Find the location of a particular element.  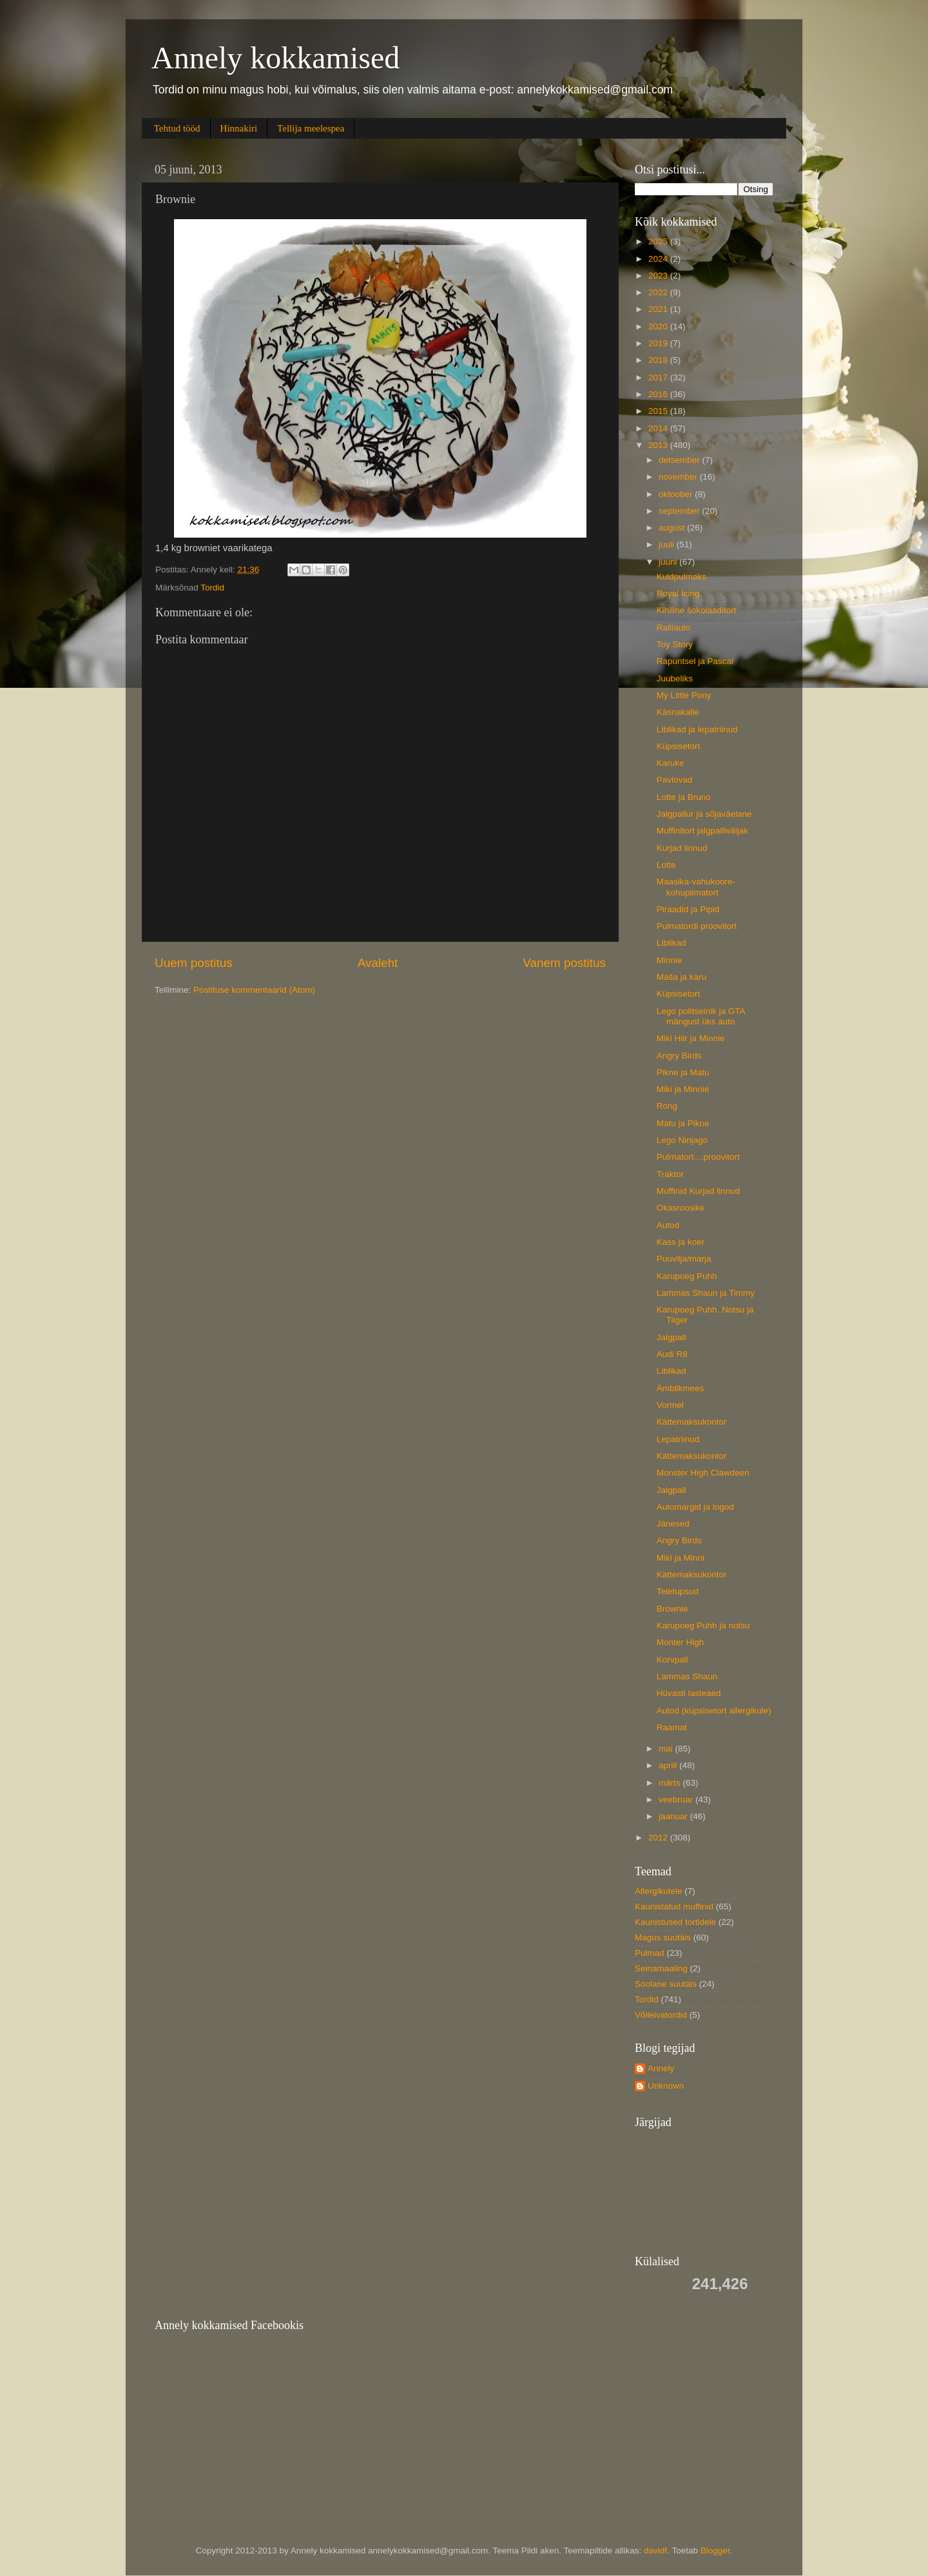

Pavlovad is located at coordinates (675, 780).